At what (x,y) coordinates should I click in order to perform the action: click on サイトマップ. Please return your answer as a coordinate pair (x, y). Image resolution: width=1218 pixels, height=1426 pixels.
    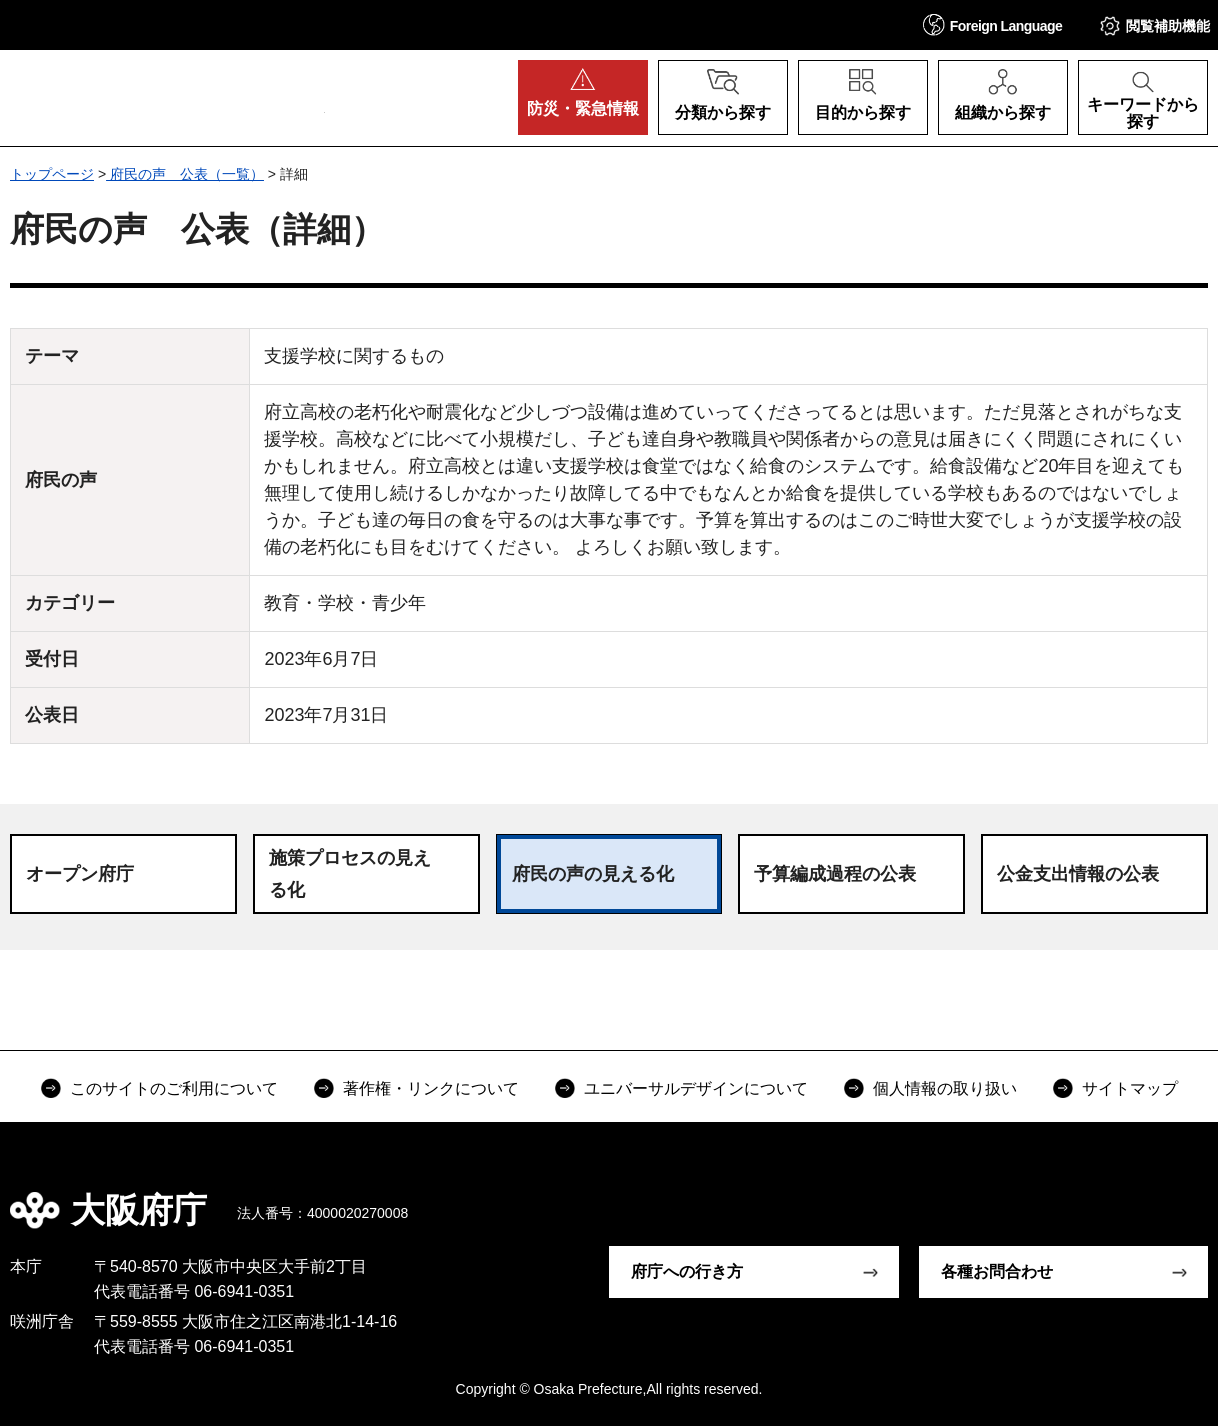
    Looking at the image, I should click on (1130, 1088).